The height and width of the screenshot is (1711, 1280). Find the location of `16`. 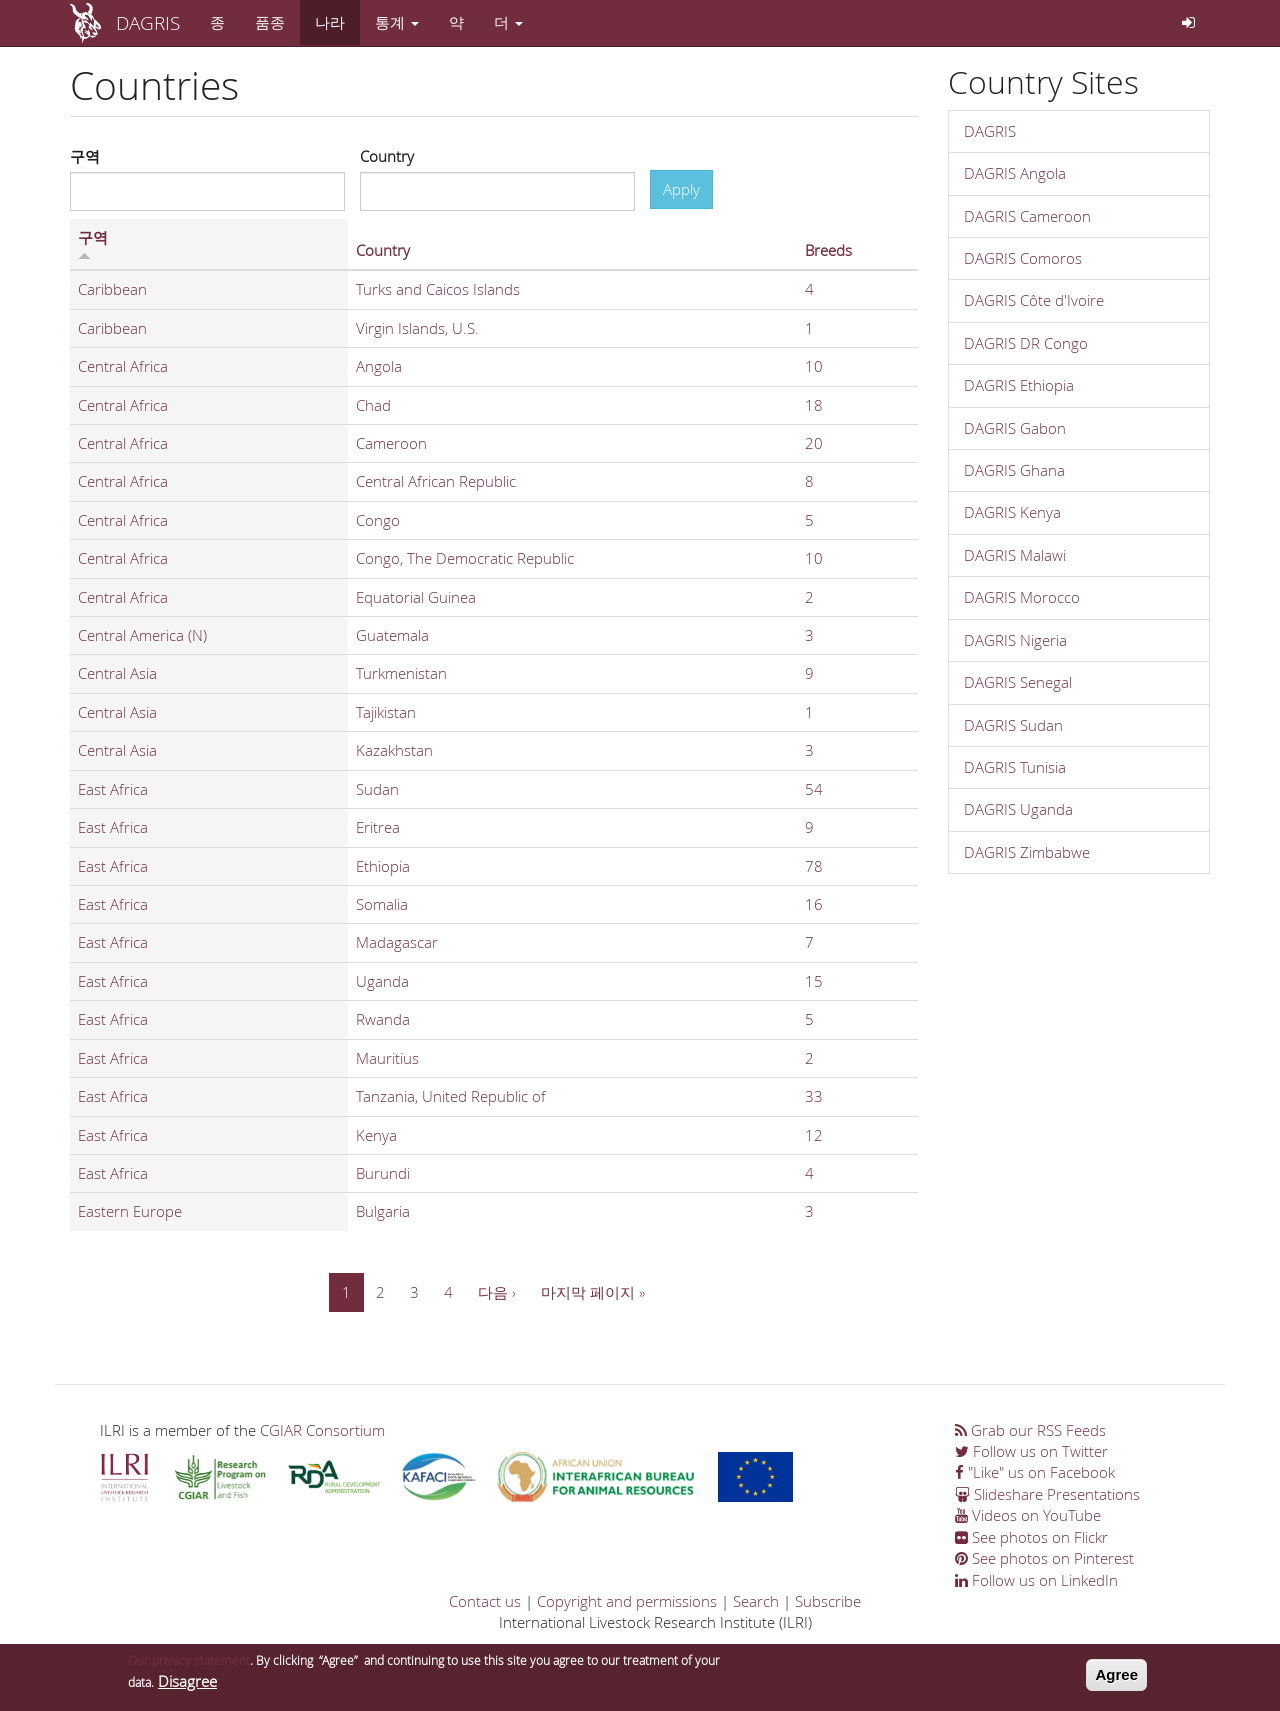

16 is located at coordinates (814, 904).